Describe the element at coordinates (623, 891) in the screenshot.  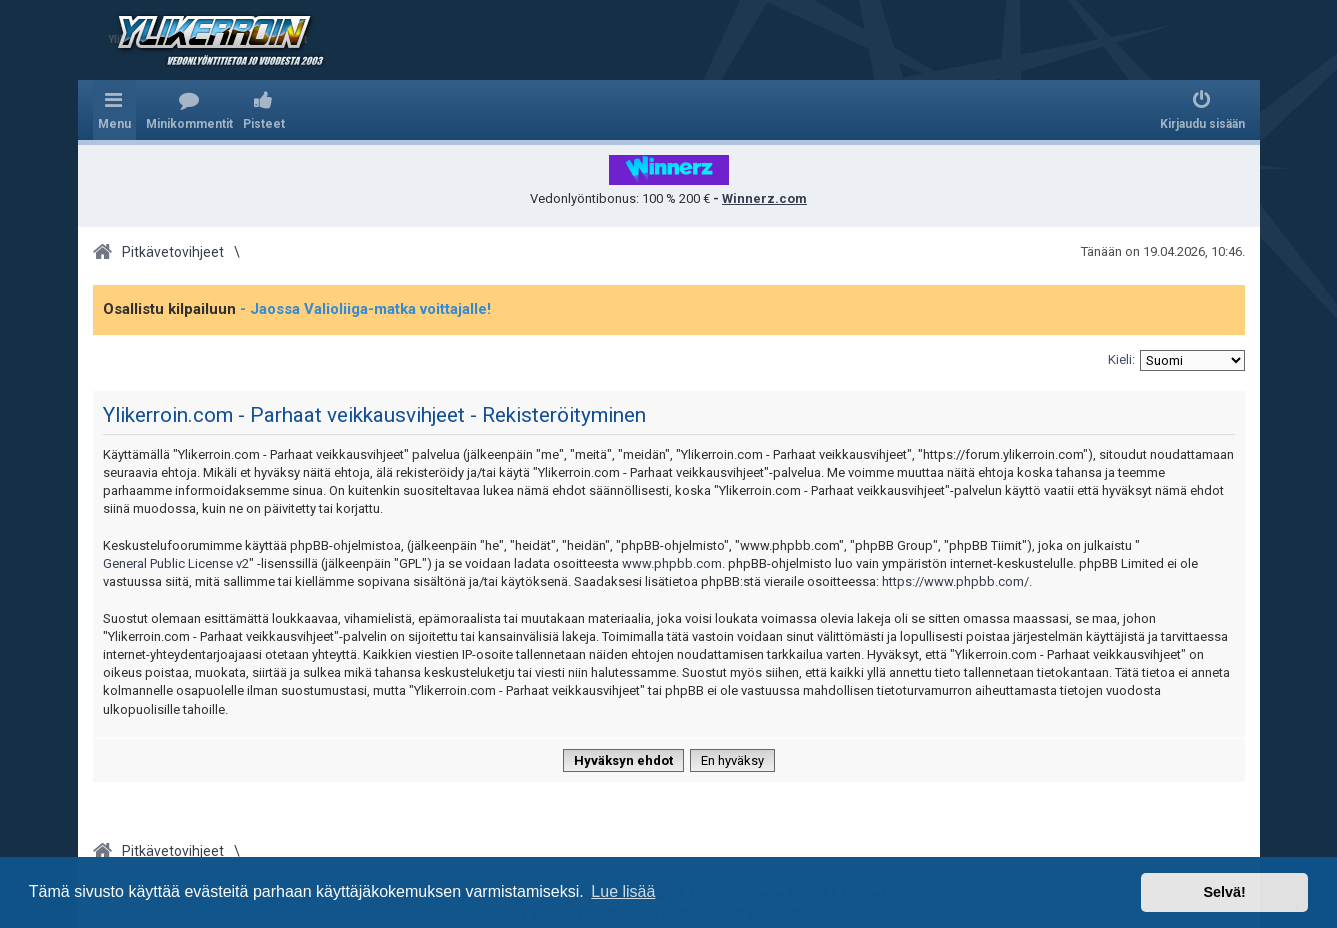
I see `Lue lisää [button]` at that location.